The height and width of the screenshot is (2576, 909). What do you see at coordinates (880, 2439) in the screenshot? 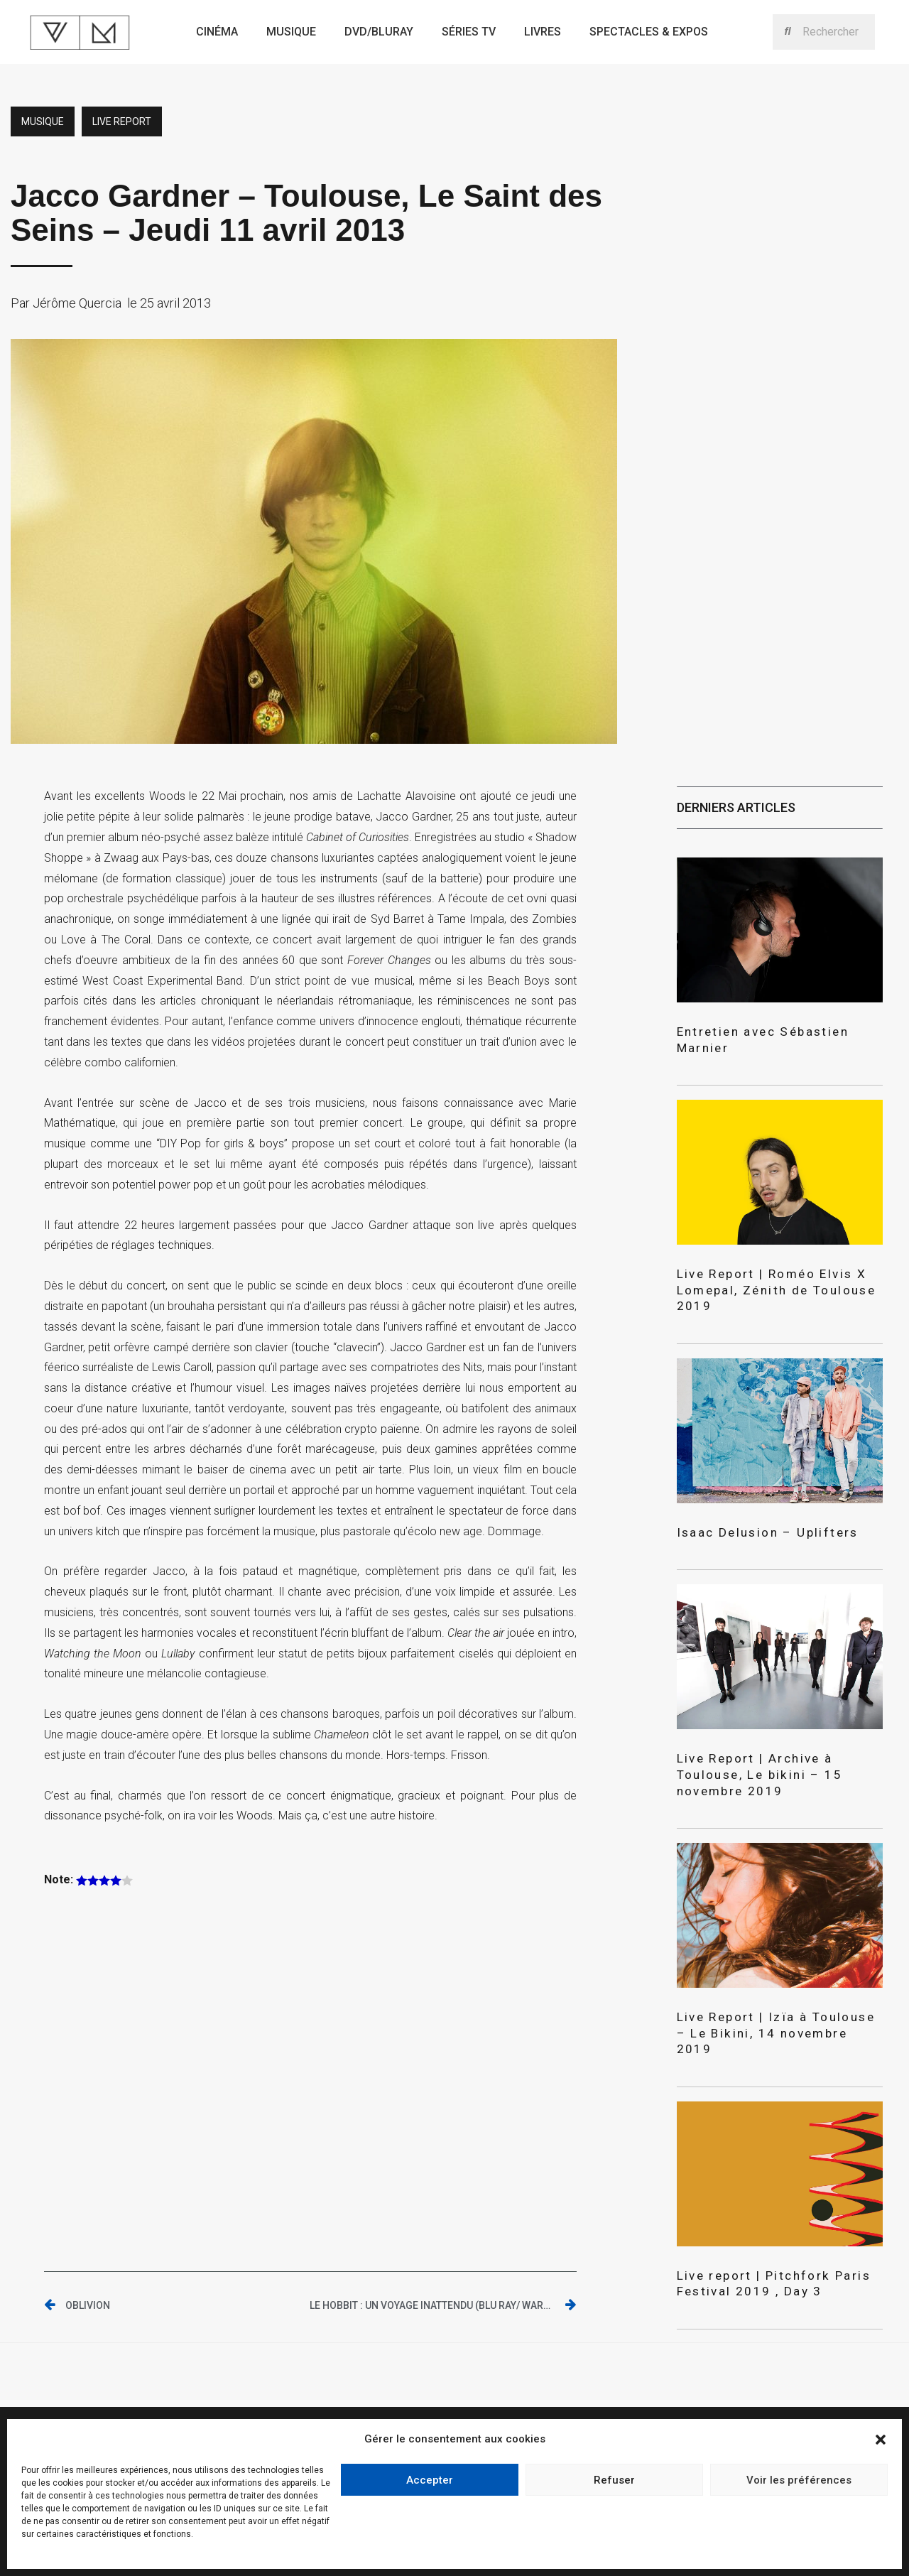
I see `[button]` at bounding box center [880, 2439].